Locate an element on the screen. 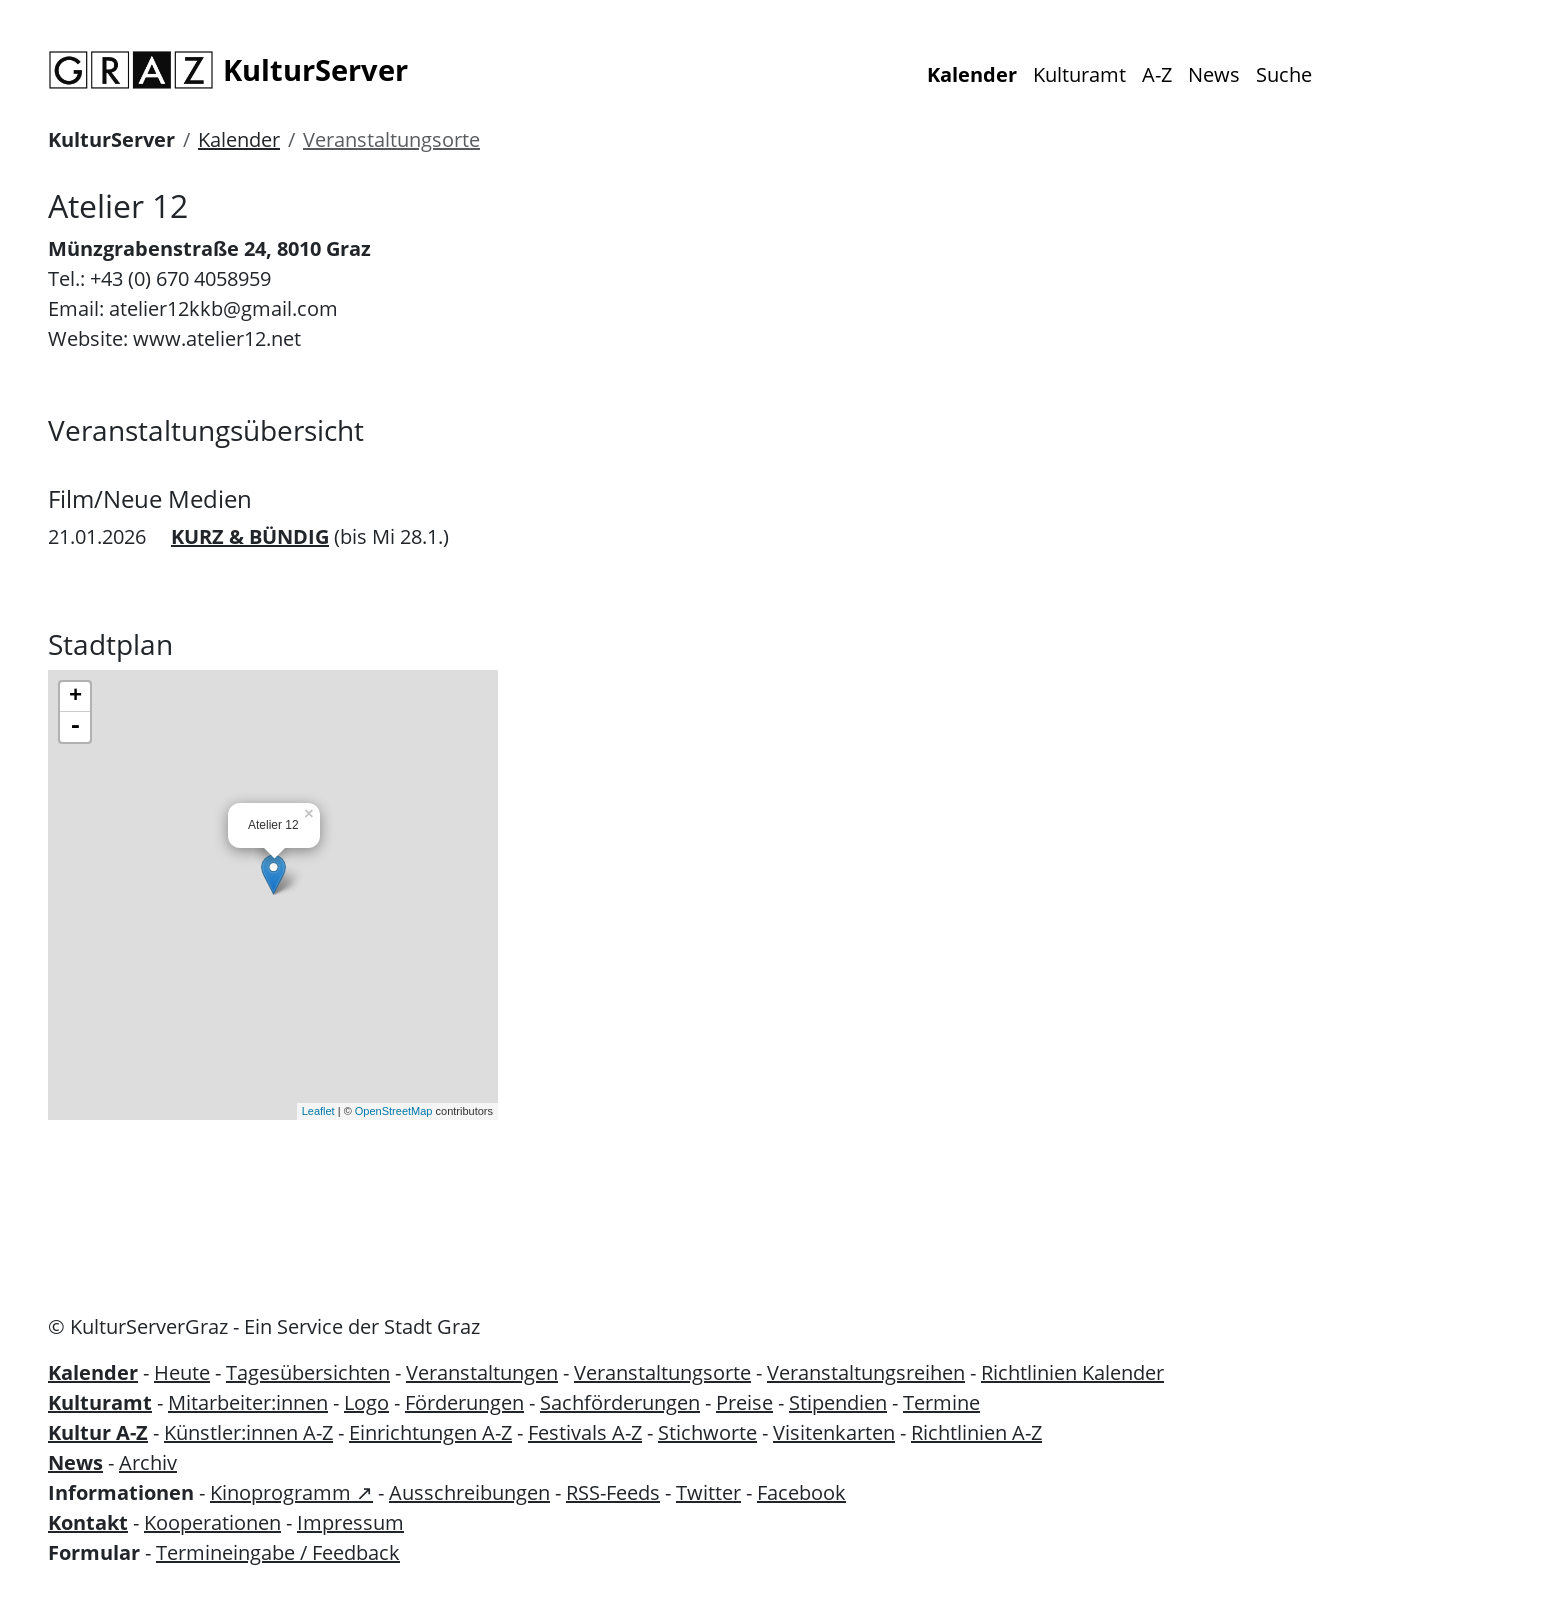 The height and width of the screenshot is (1616, 1568). RSS-Feeds is located at coordinates (613, 1492).